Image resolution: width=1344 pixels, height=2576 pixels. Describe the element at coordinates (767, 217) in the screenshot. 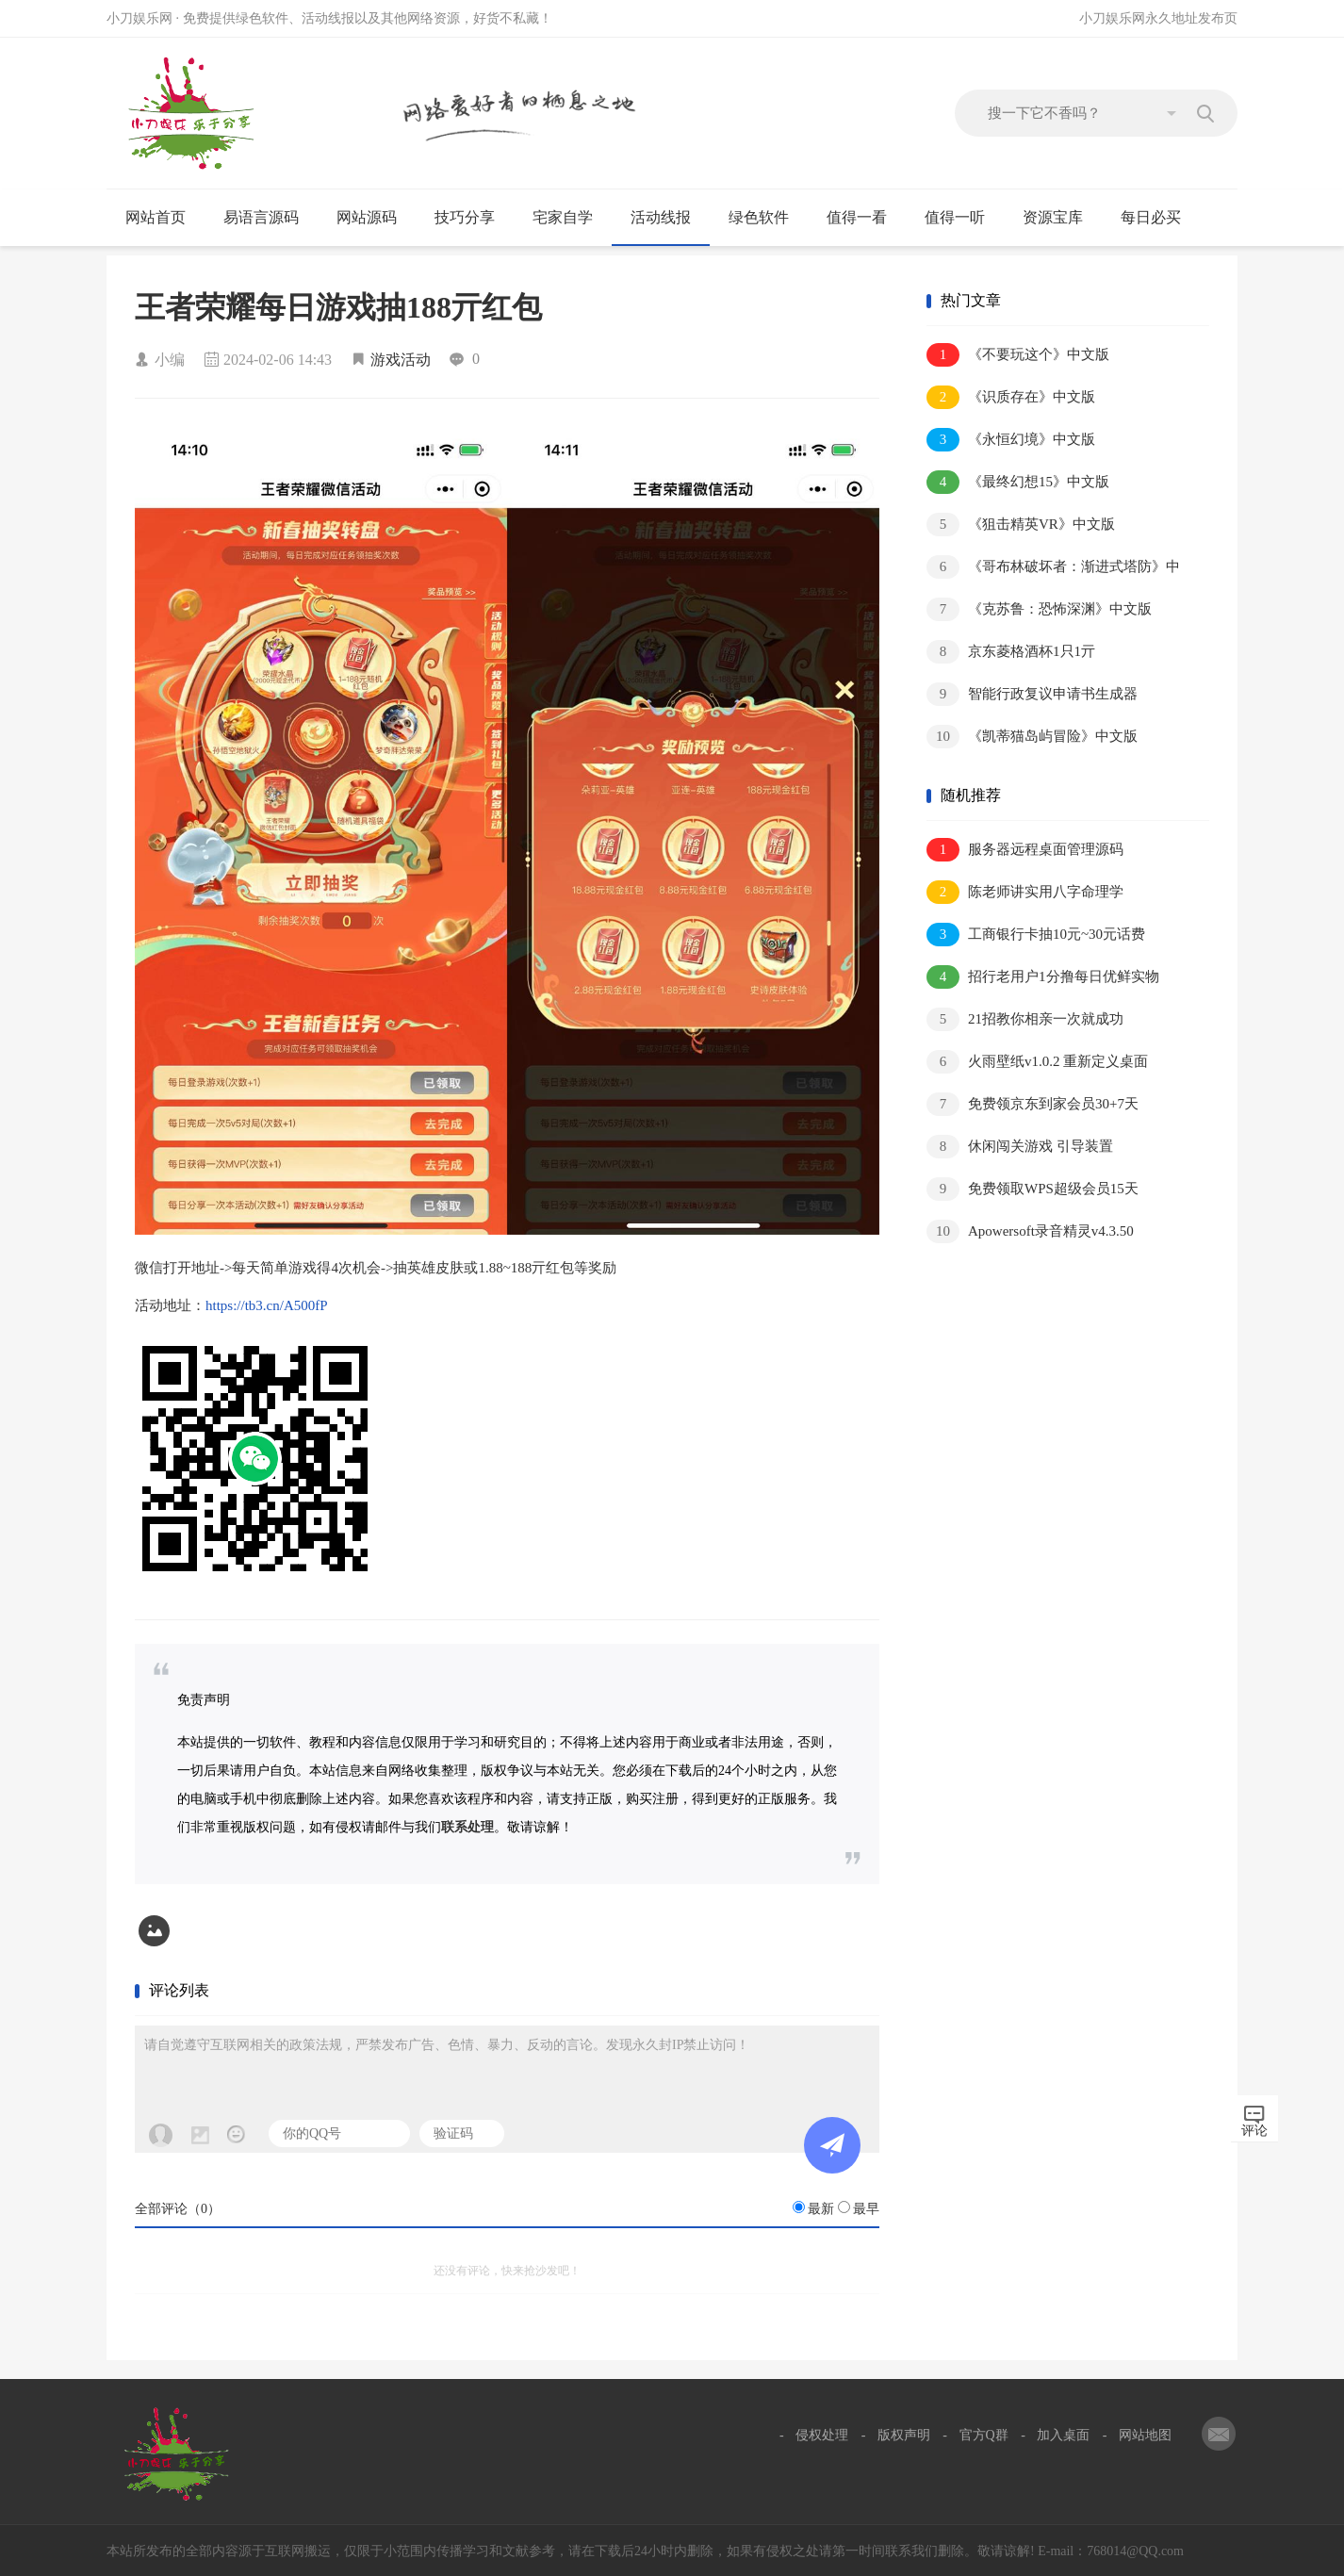

I see `绿色软件` at that location.